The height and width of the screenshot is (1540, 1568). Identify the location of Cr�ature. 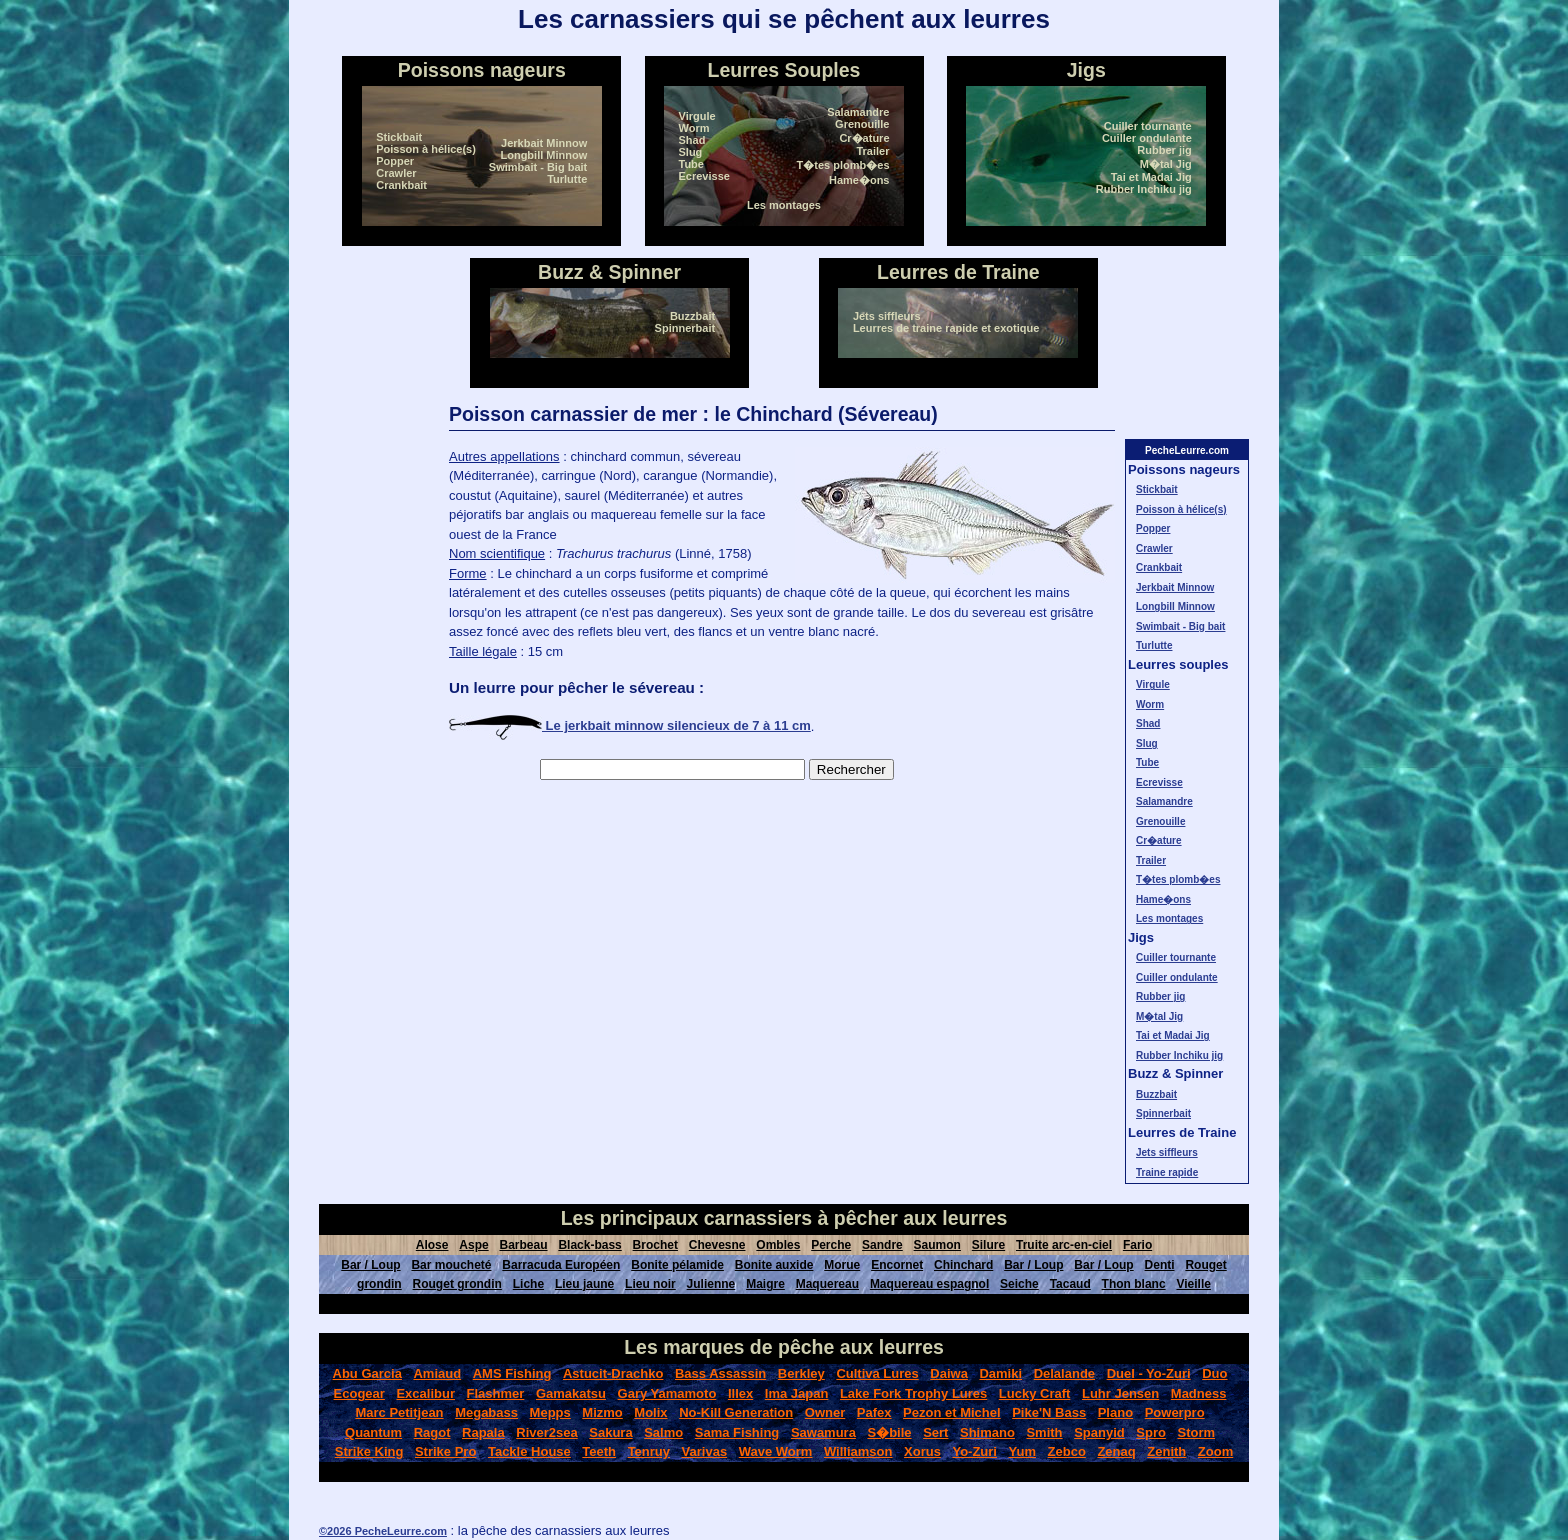
(864, 138).